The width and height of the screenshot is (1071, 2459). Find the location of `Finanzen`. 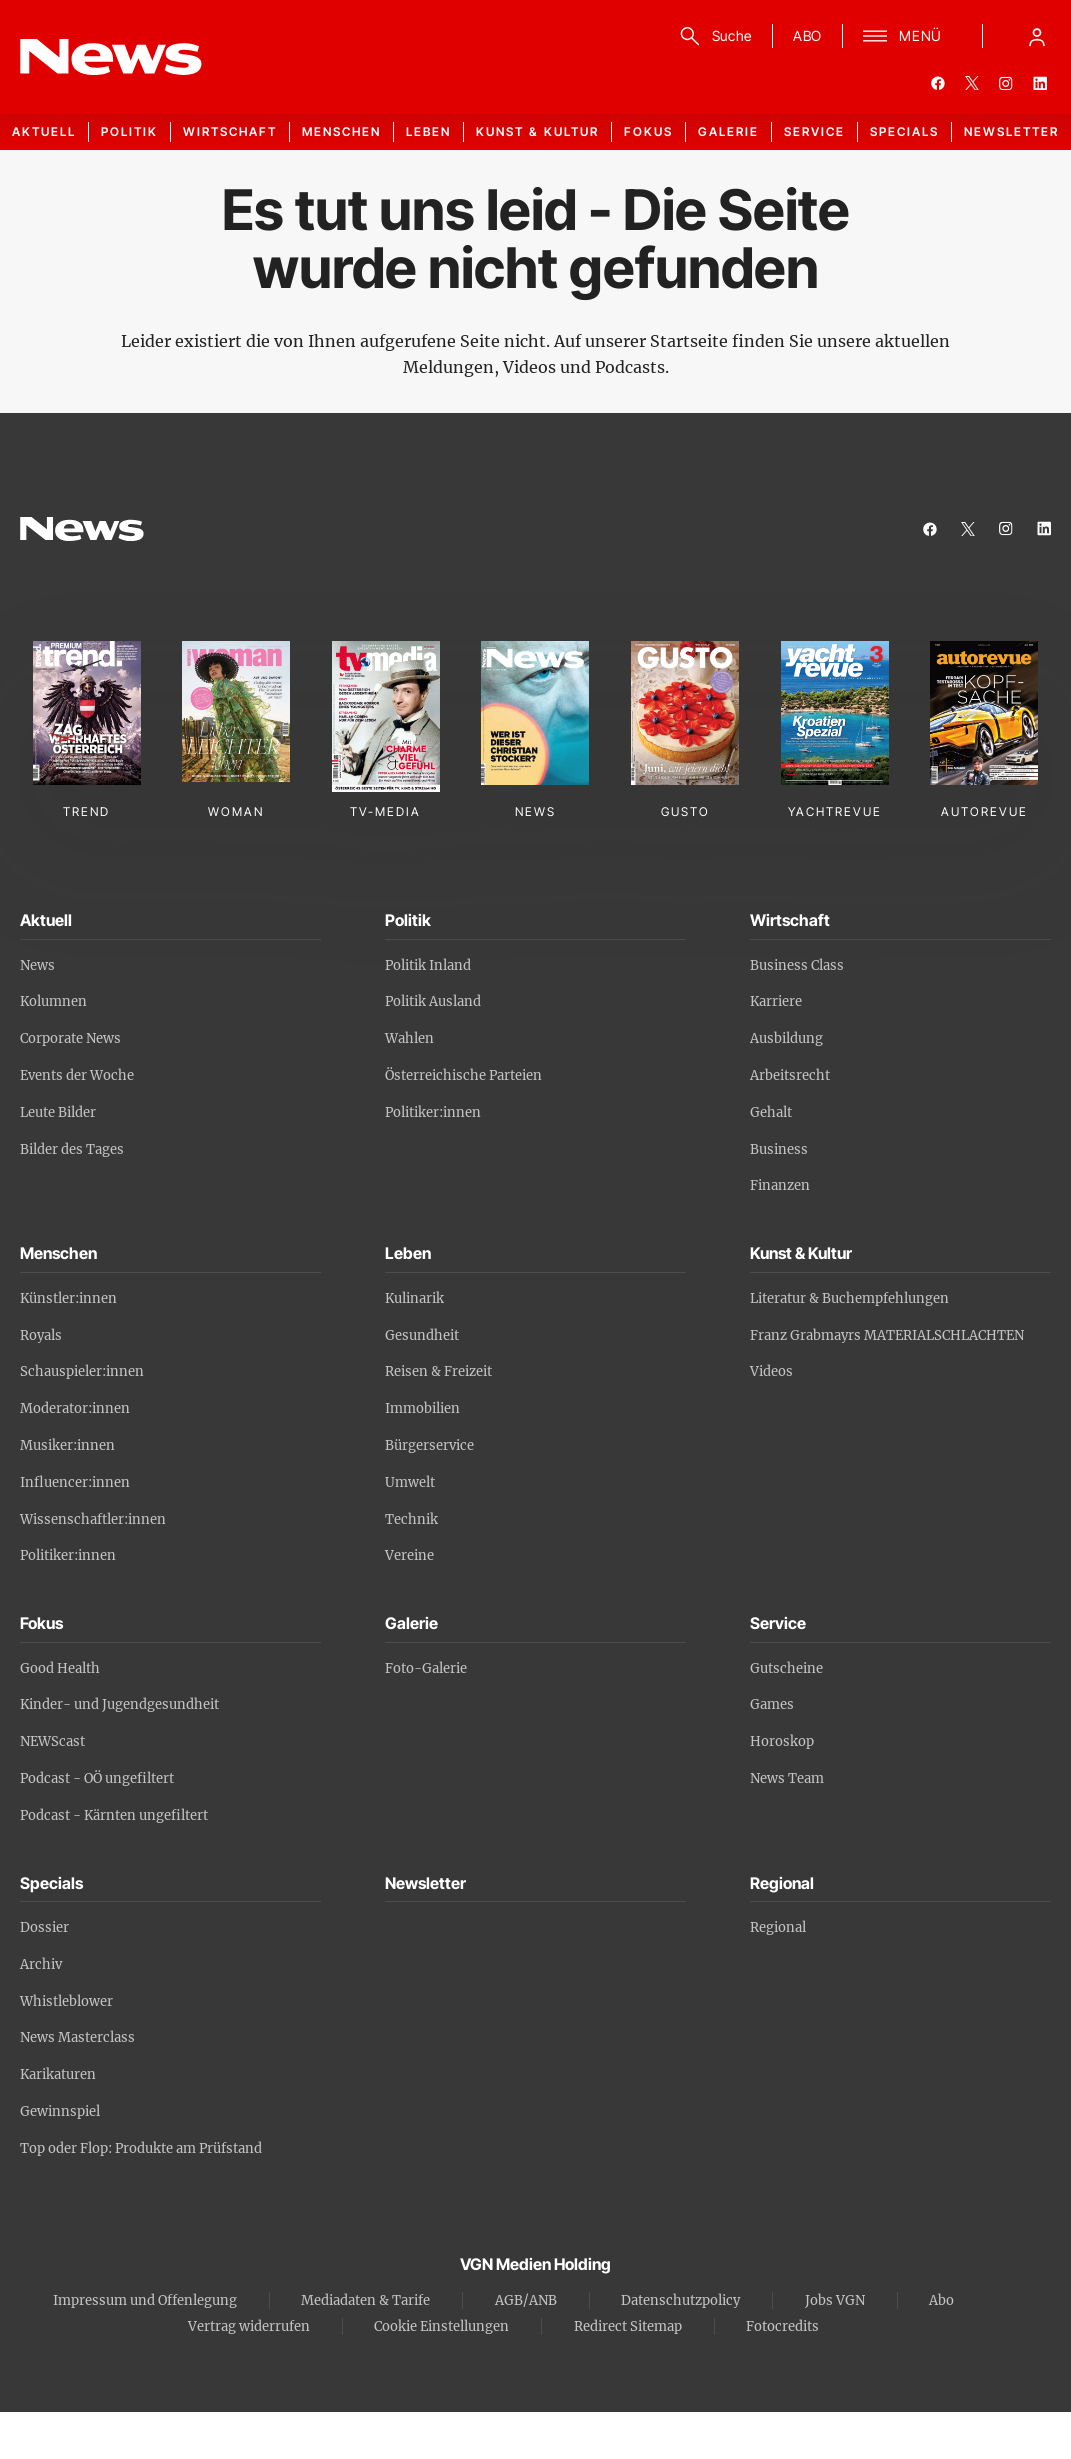

Finanzen is located at coordinates (780, 1185).